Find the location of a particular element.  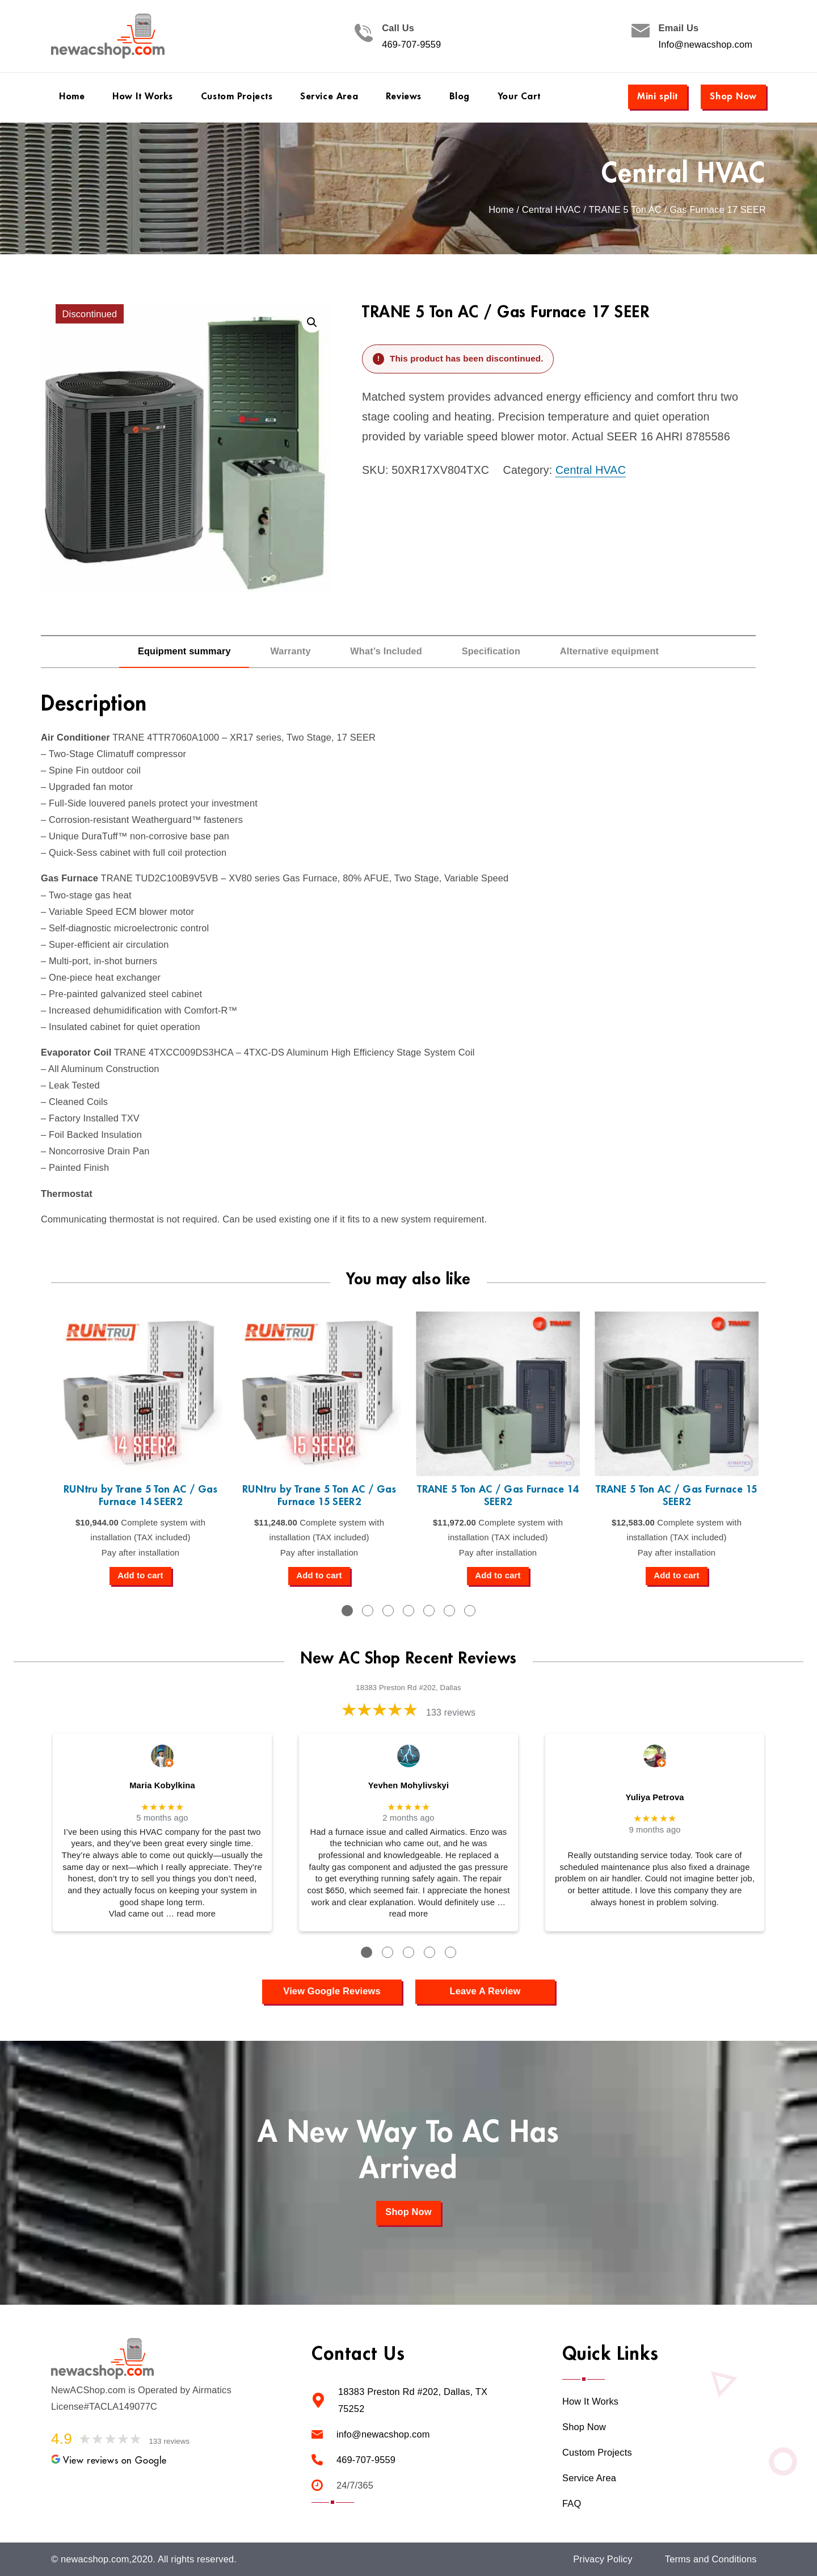

Alternative equipment [tab] is located at coordinates (609, 651).